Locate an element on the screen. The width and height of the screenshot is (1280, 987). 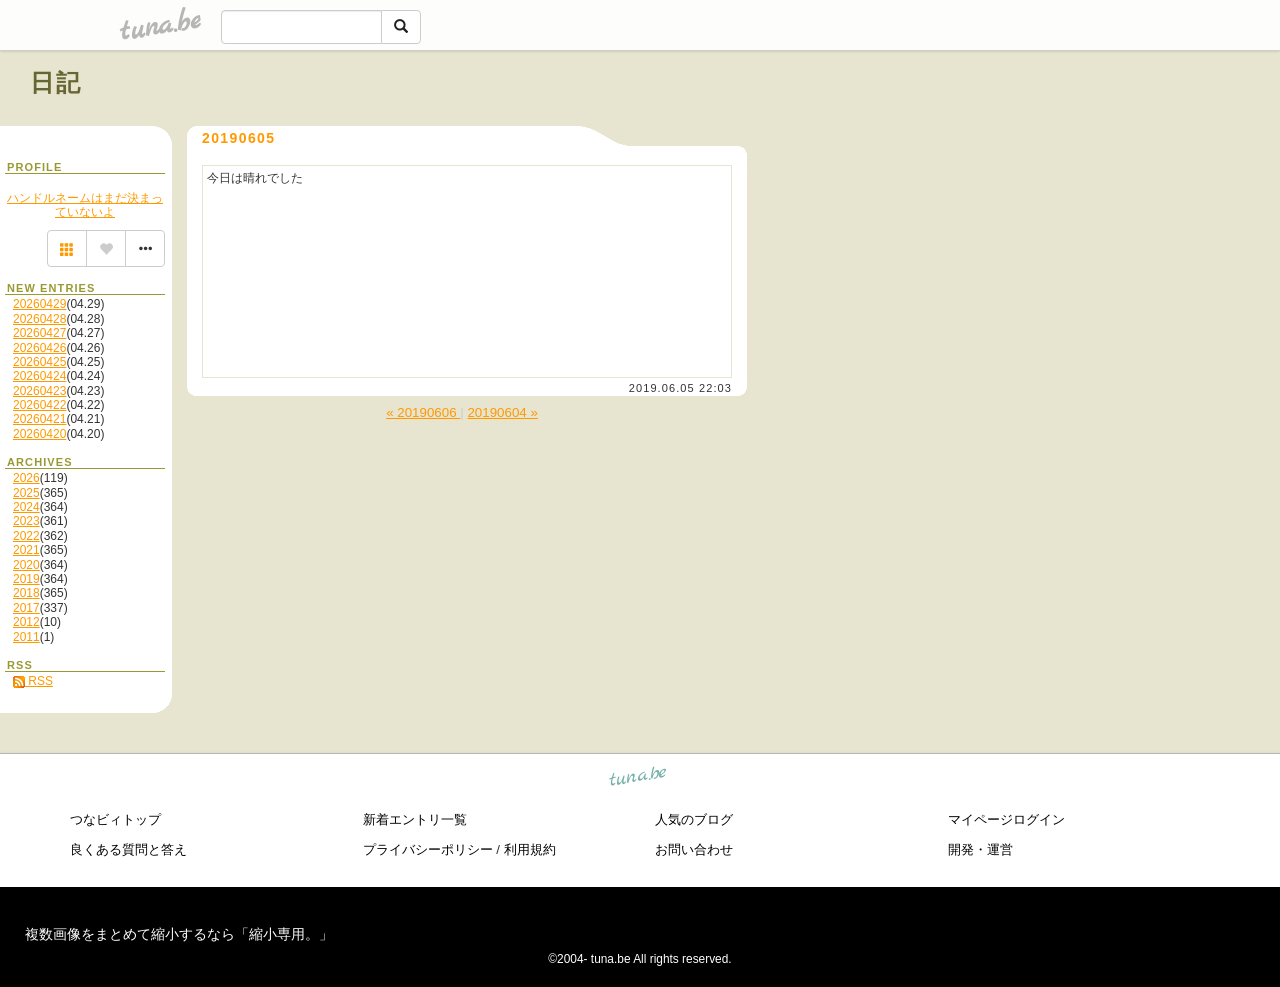
2024 is located at coordinates (26, 507).